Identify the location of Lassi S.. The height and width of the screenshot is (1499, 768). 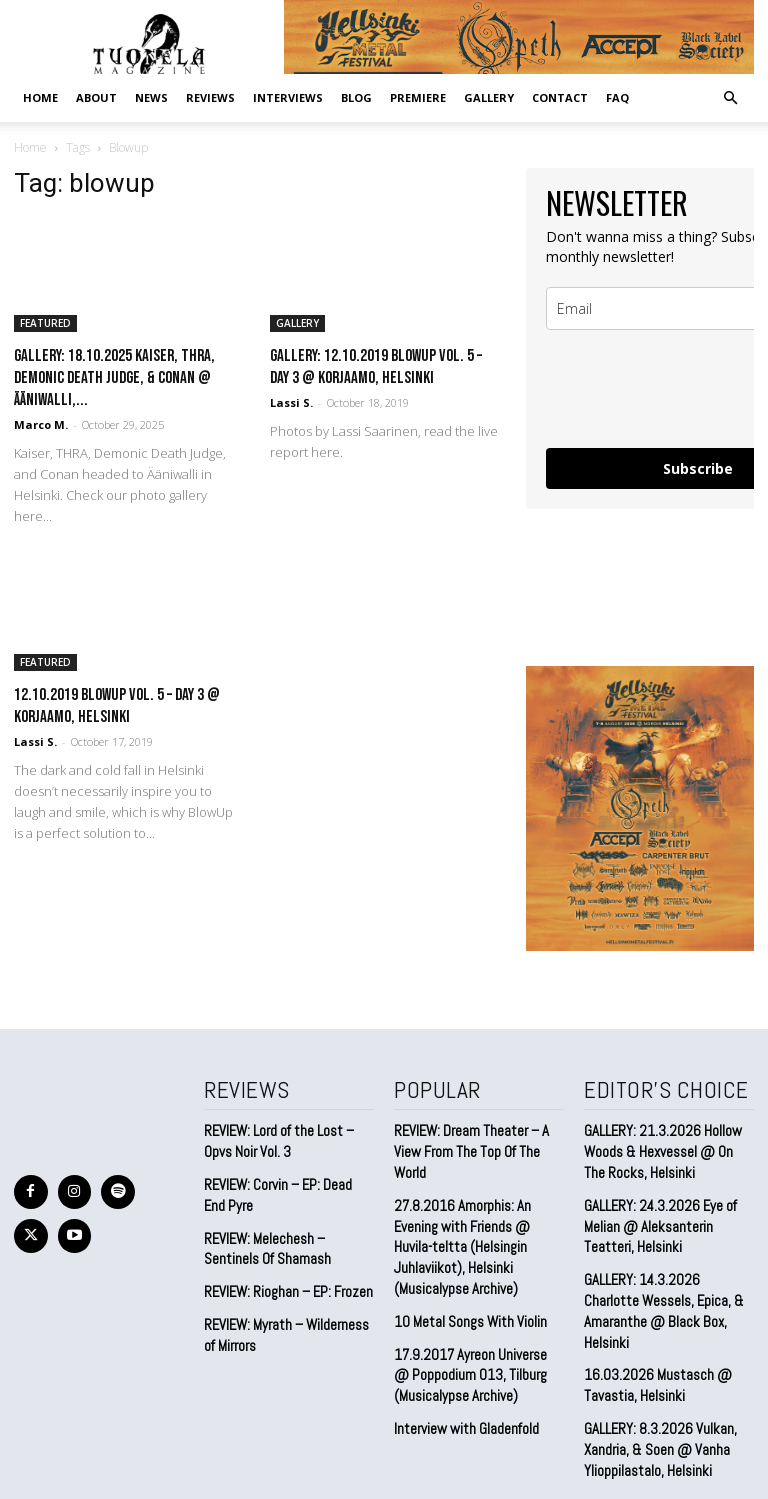
(291, 402).